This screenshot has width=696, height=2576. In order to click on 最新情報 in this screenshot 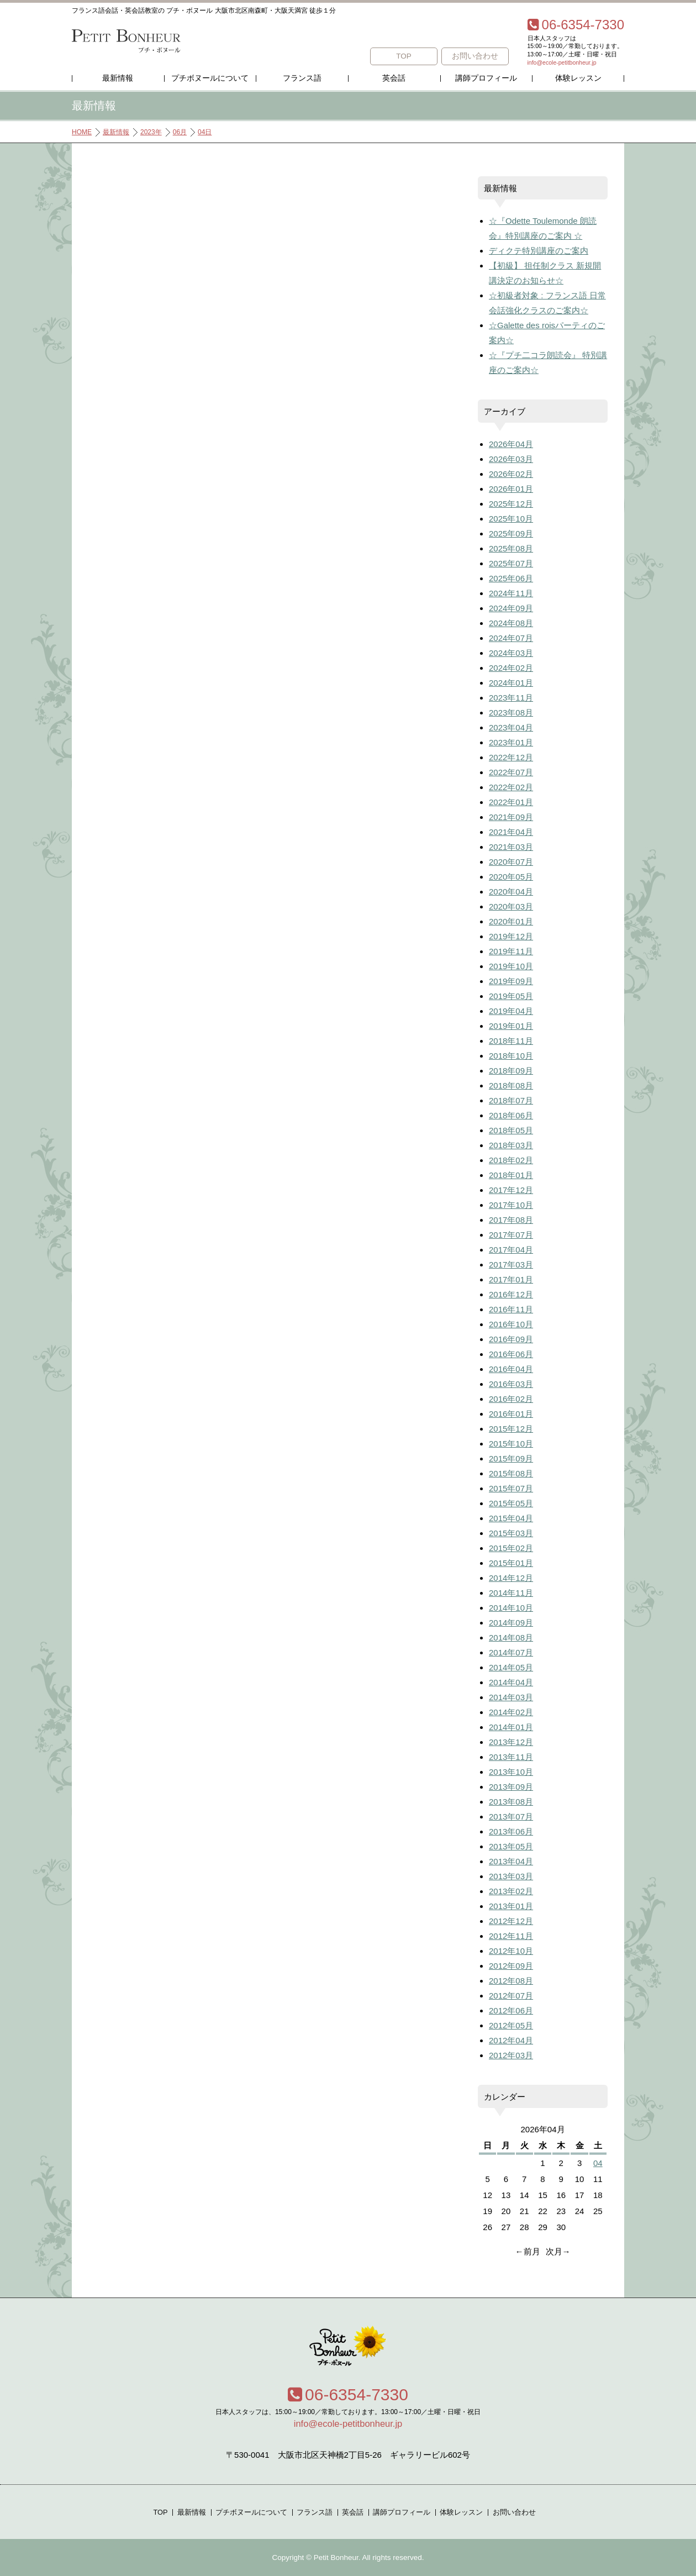, I will do `click(117, 77)`.